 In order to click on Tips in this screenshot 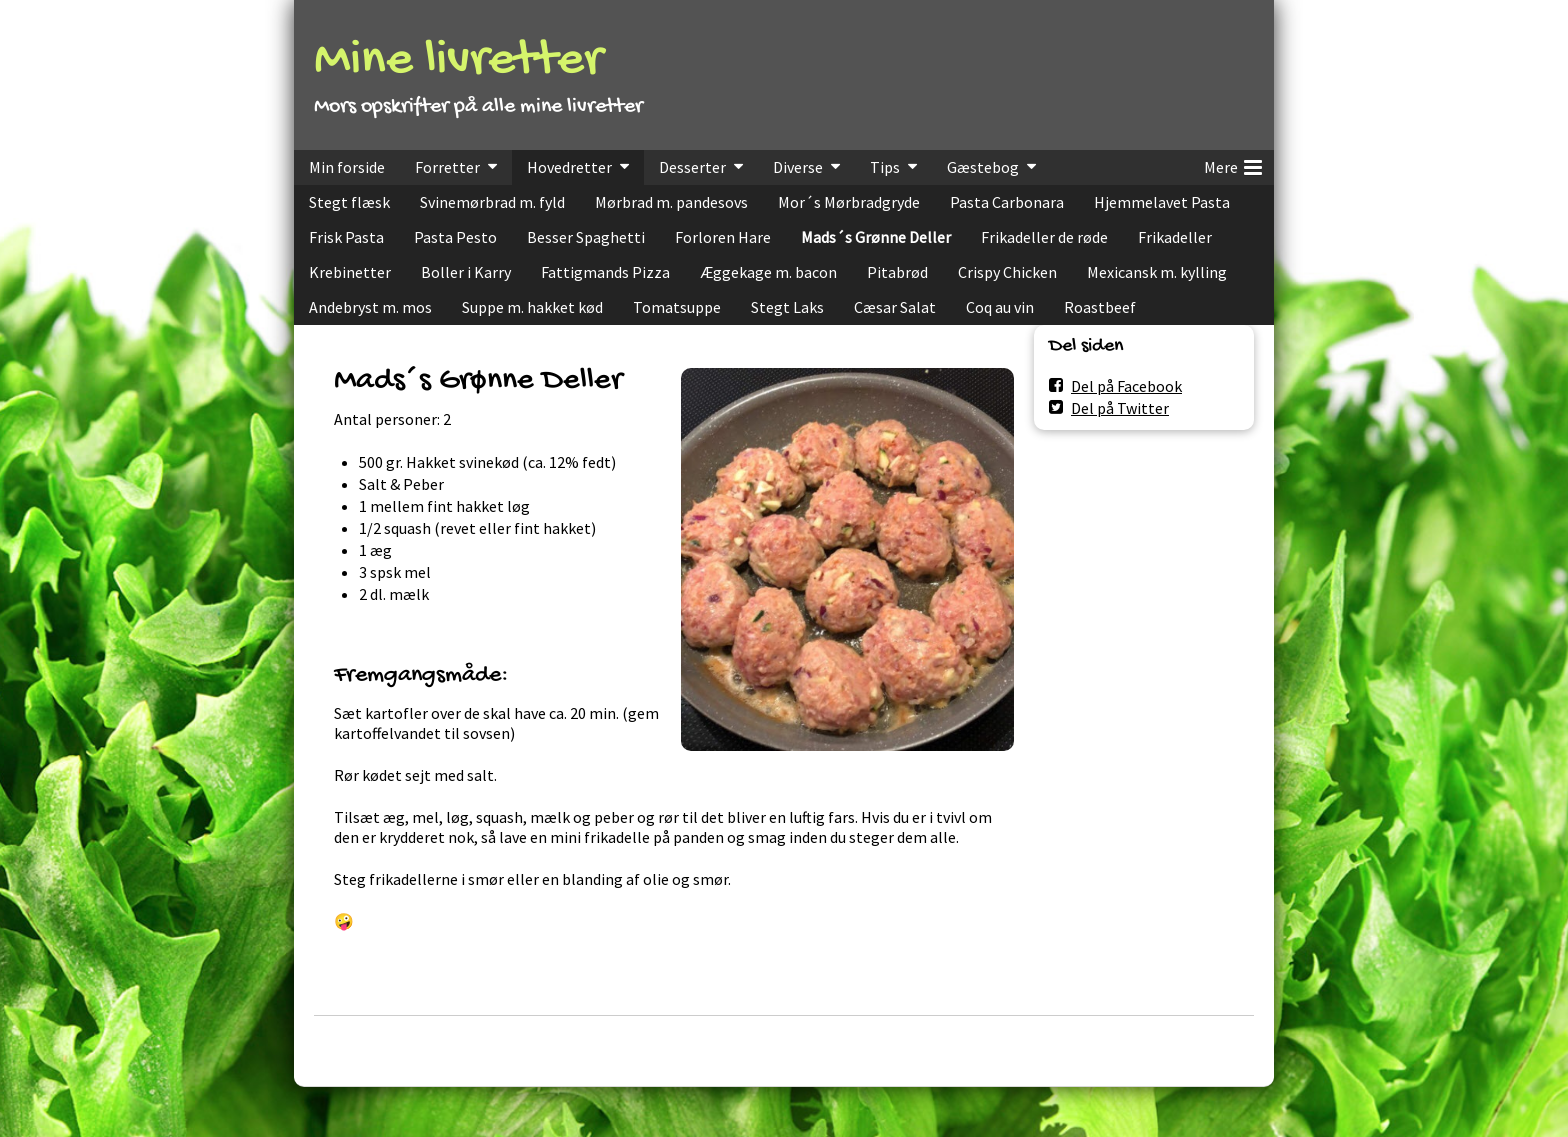, I will do `click(885, 167)`.